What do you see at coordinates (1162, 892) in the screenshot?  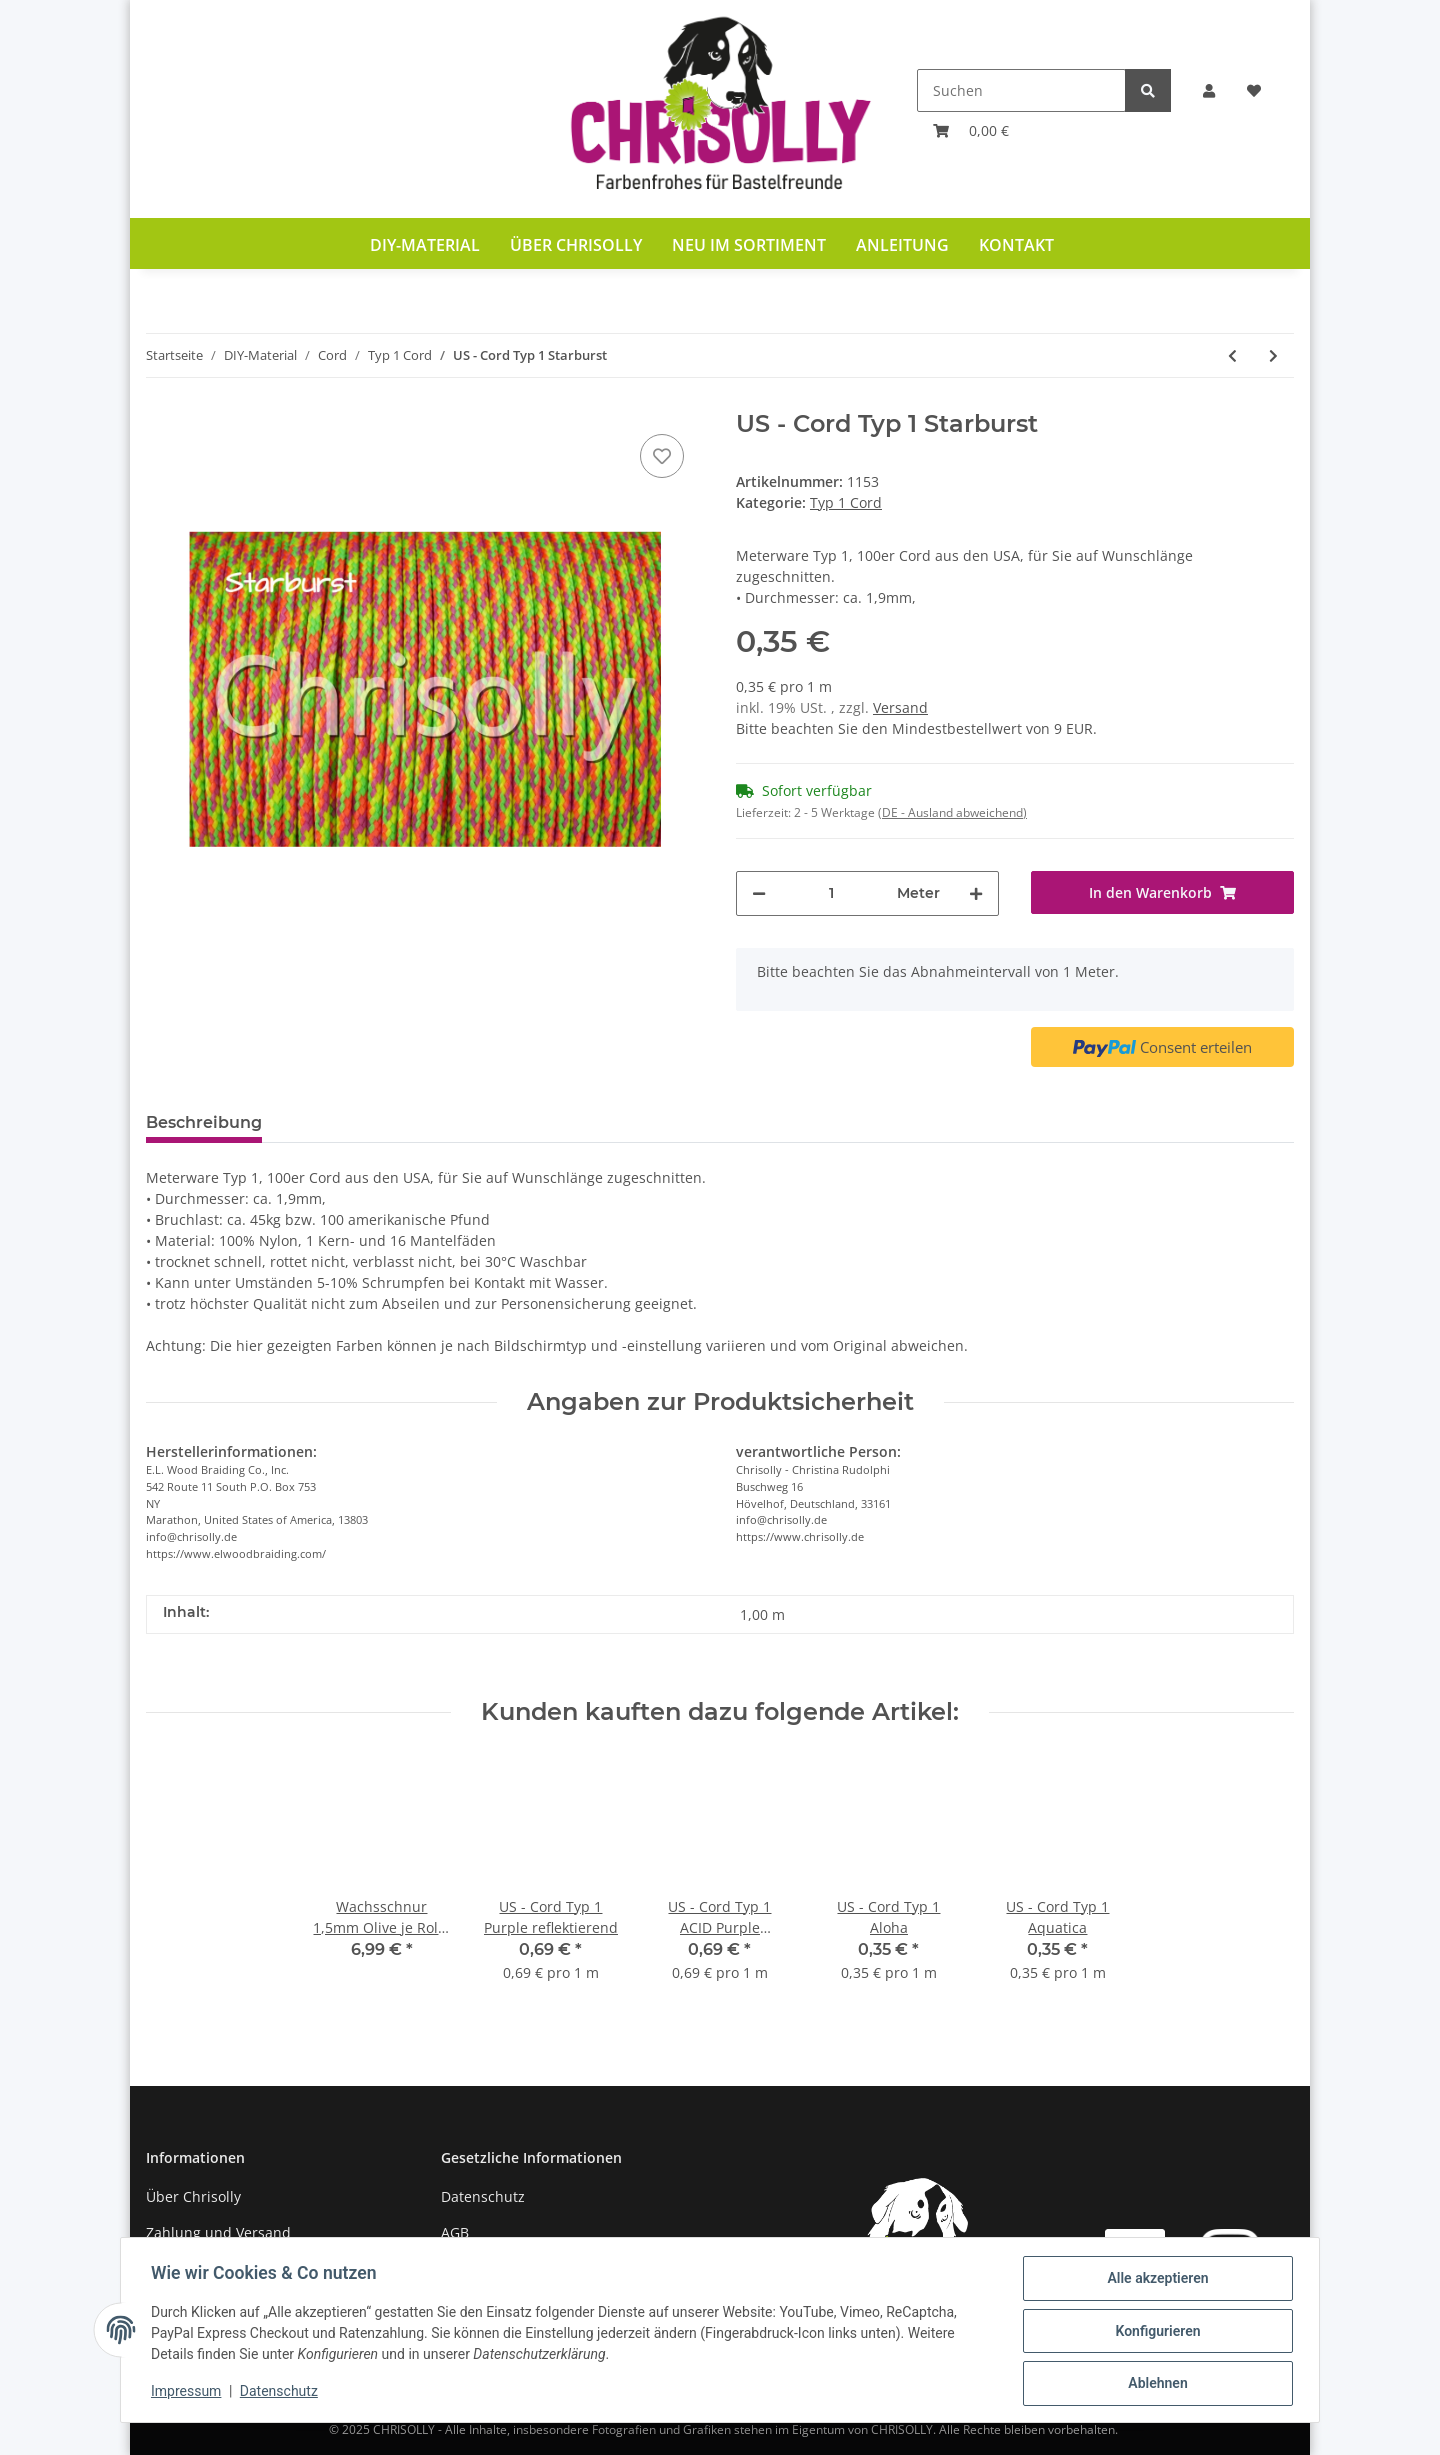 I see `[In den Warenkorb]` at bounding box center [1162, 892].